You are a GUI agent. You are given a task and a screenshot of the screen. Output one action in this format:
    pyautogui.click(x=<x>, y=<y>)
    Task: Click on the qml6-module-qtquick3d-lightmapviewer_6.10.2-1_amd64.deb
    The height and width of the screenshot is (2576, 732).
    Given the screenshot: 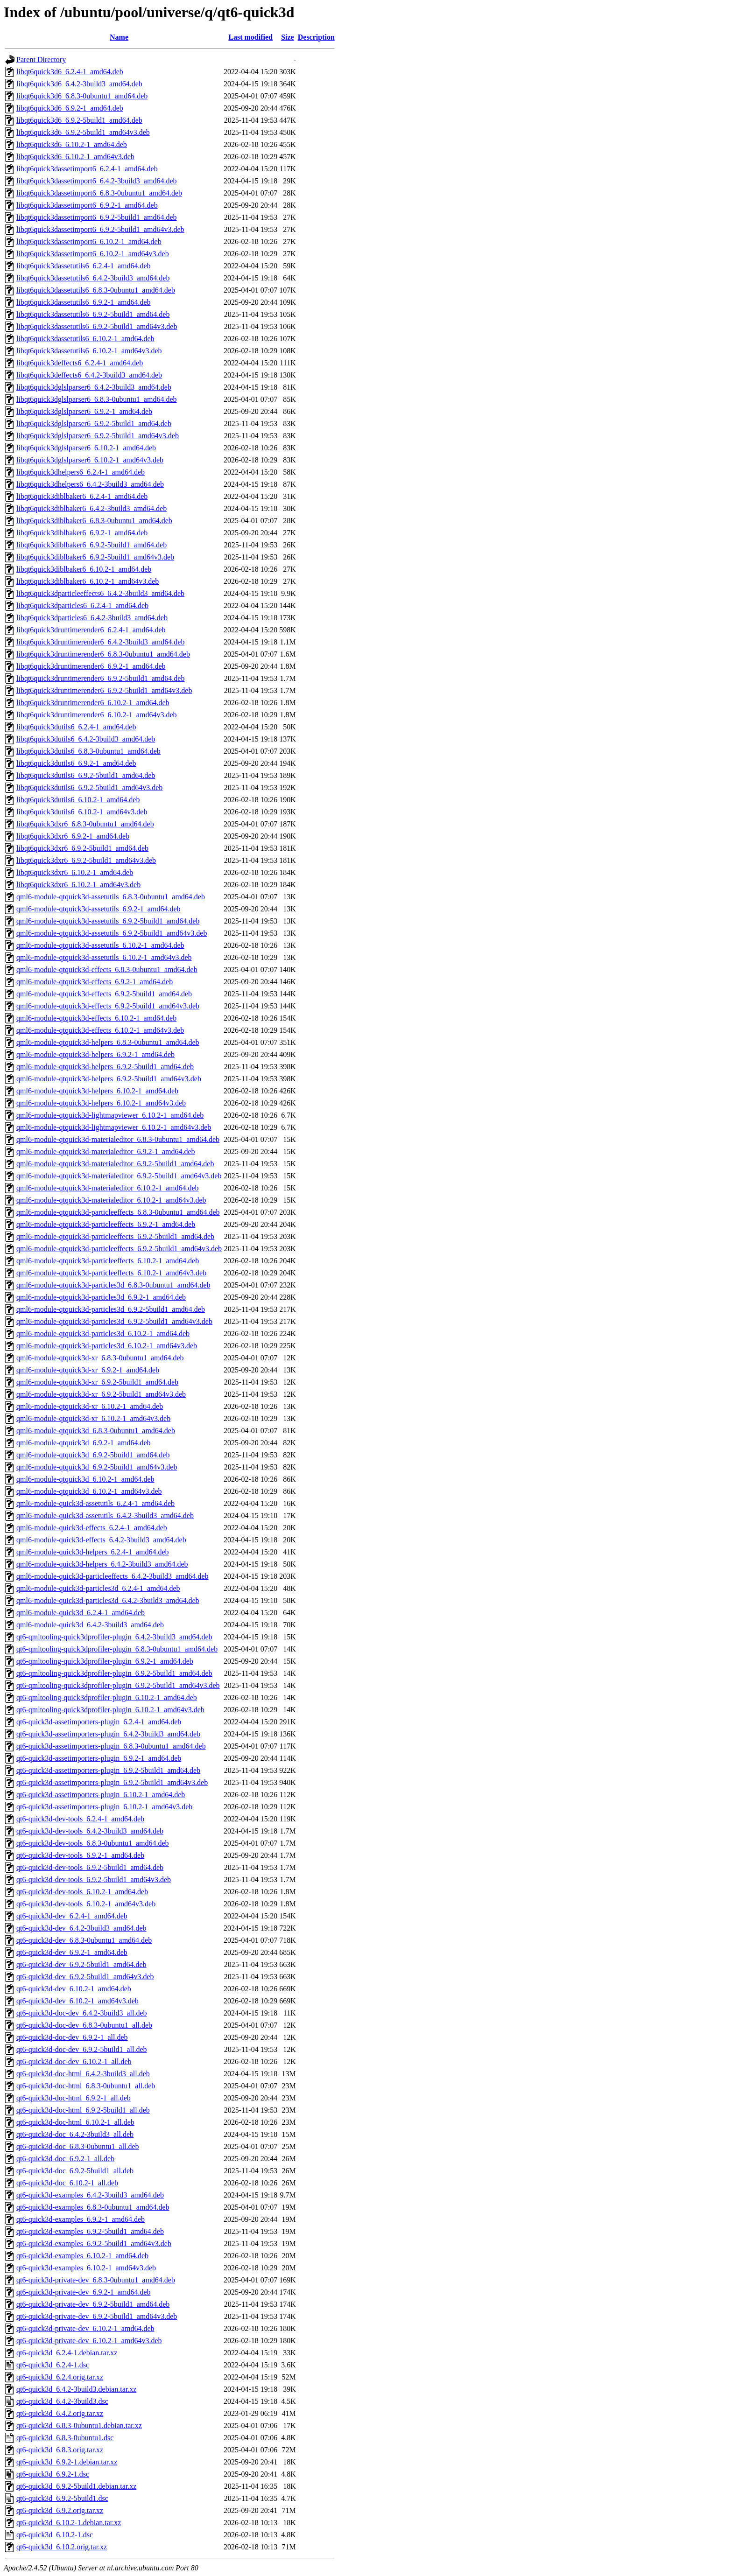 What is the action you would take?
    pyautogui.click(x=110, y=1115)
    